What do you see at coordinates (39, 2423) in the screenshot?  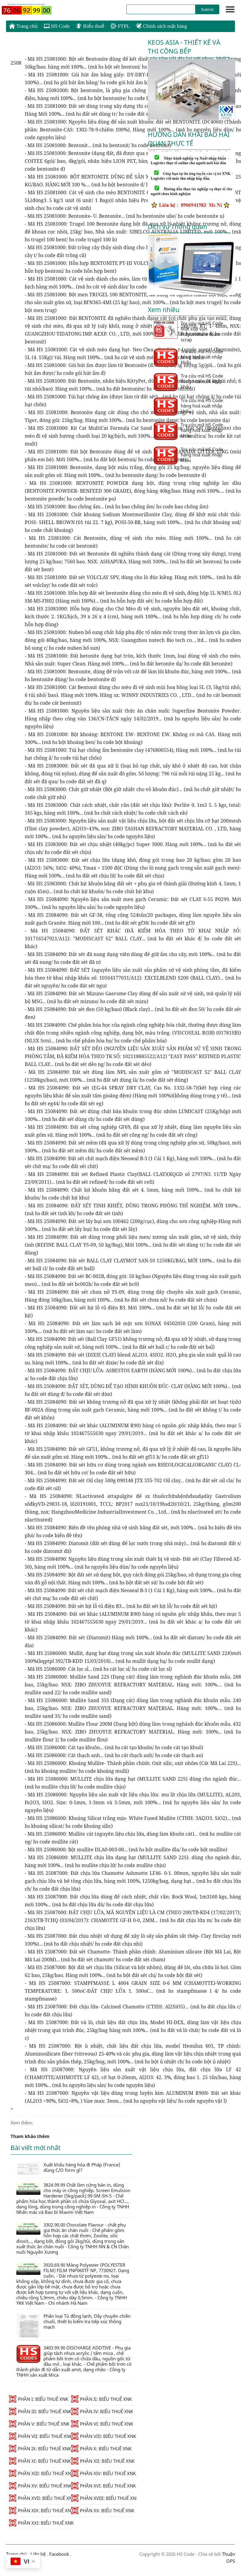 I see `PHẦN V: BIỂU THUẾ XNK` at bounding box center [39, 2423].